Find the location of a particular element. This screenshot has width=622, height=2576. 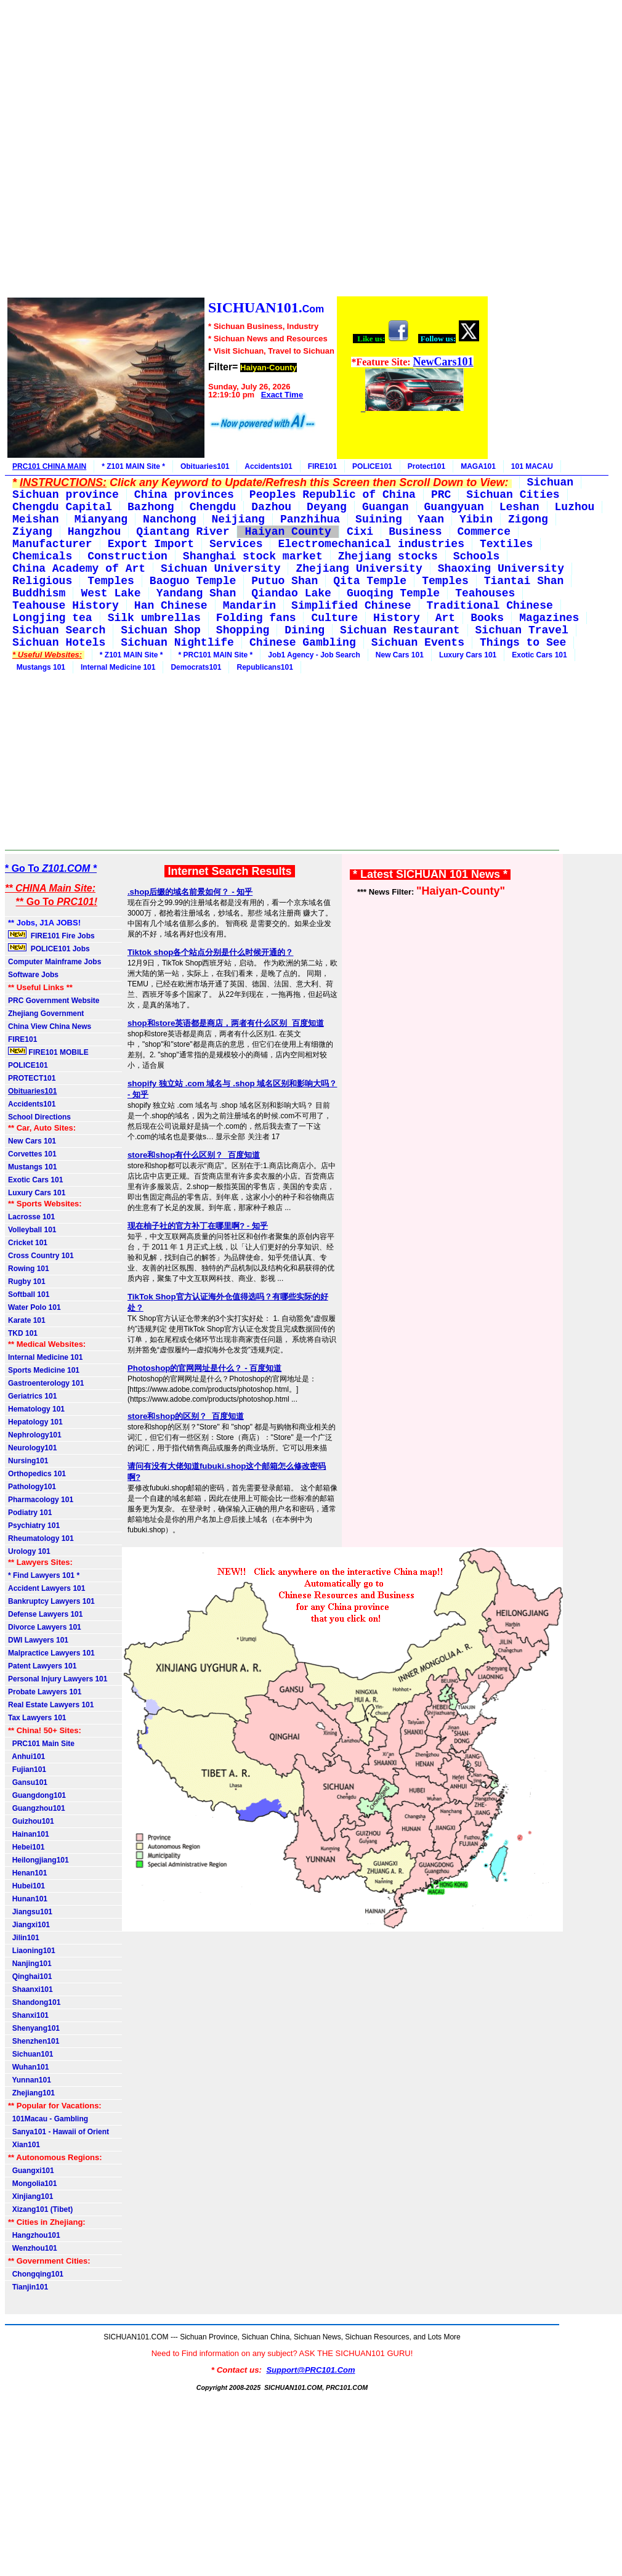

Accident Lawyers 101 is located at coordinates (46, 1588).